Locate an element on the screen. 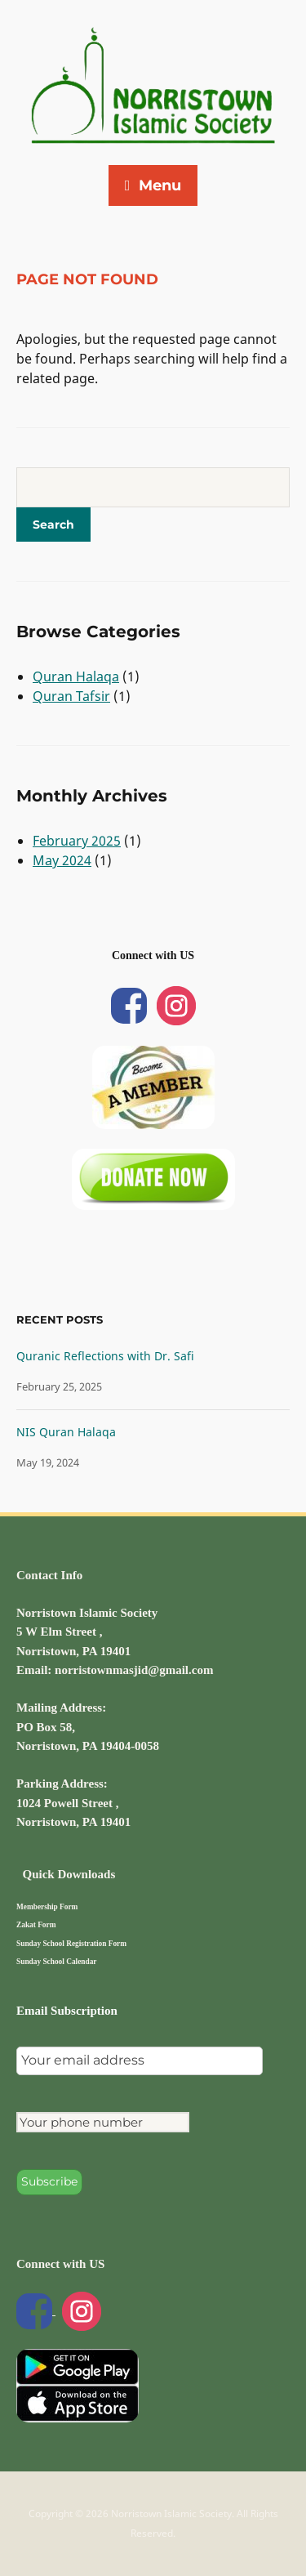 The width and height of the screenshot is (306, 2576). Quranic Reflections with Dr. Safi is located at coordinates (105, 1356).